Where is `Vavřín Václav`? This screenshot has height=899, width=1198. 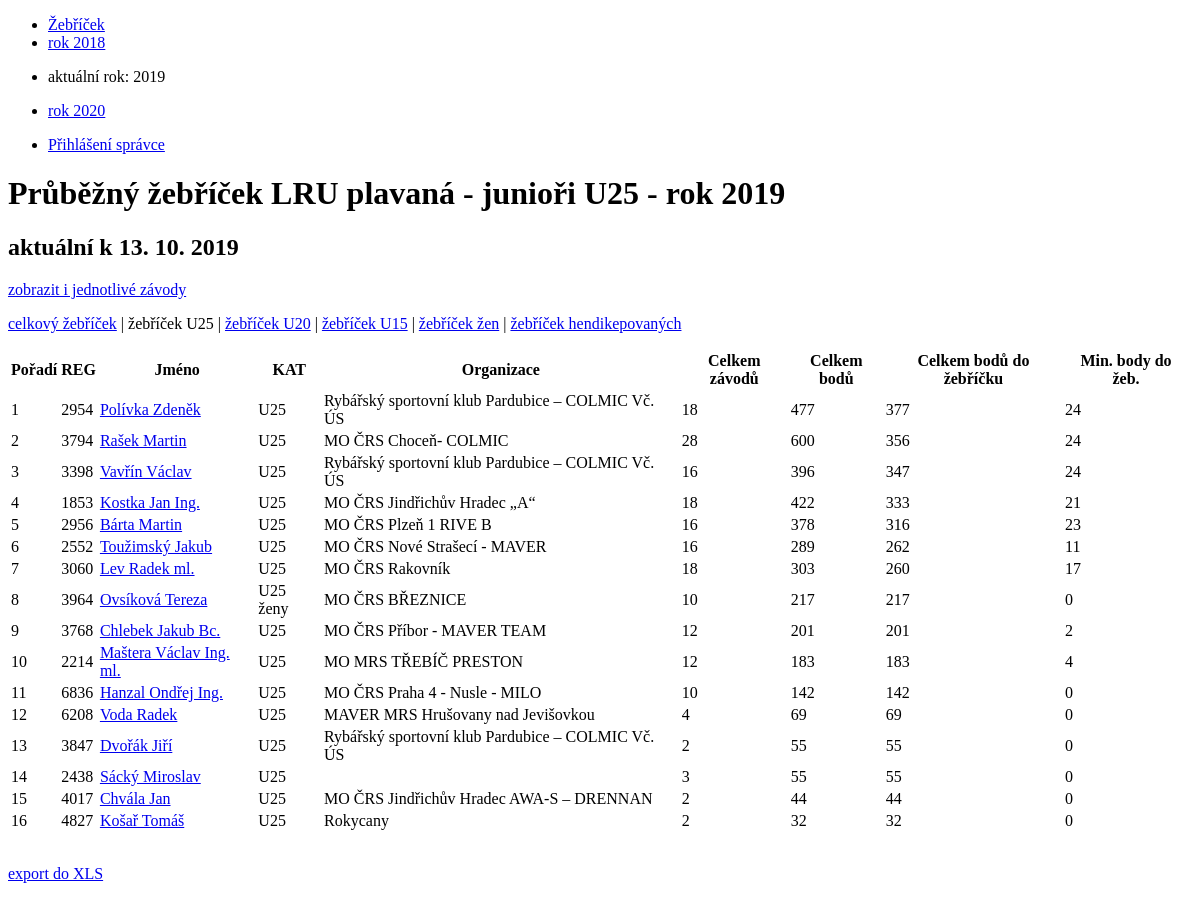
Vavřín Václav is located at coordinates (146, 471).